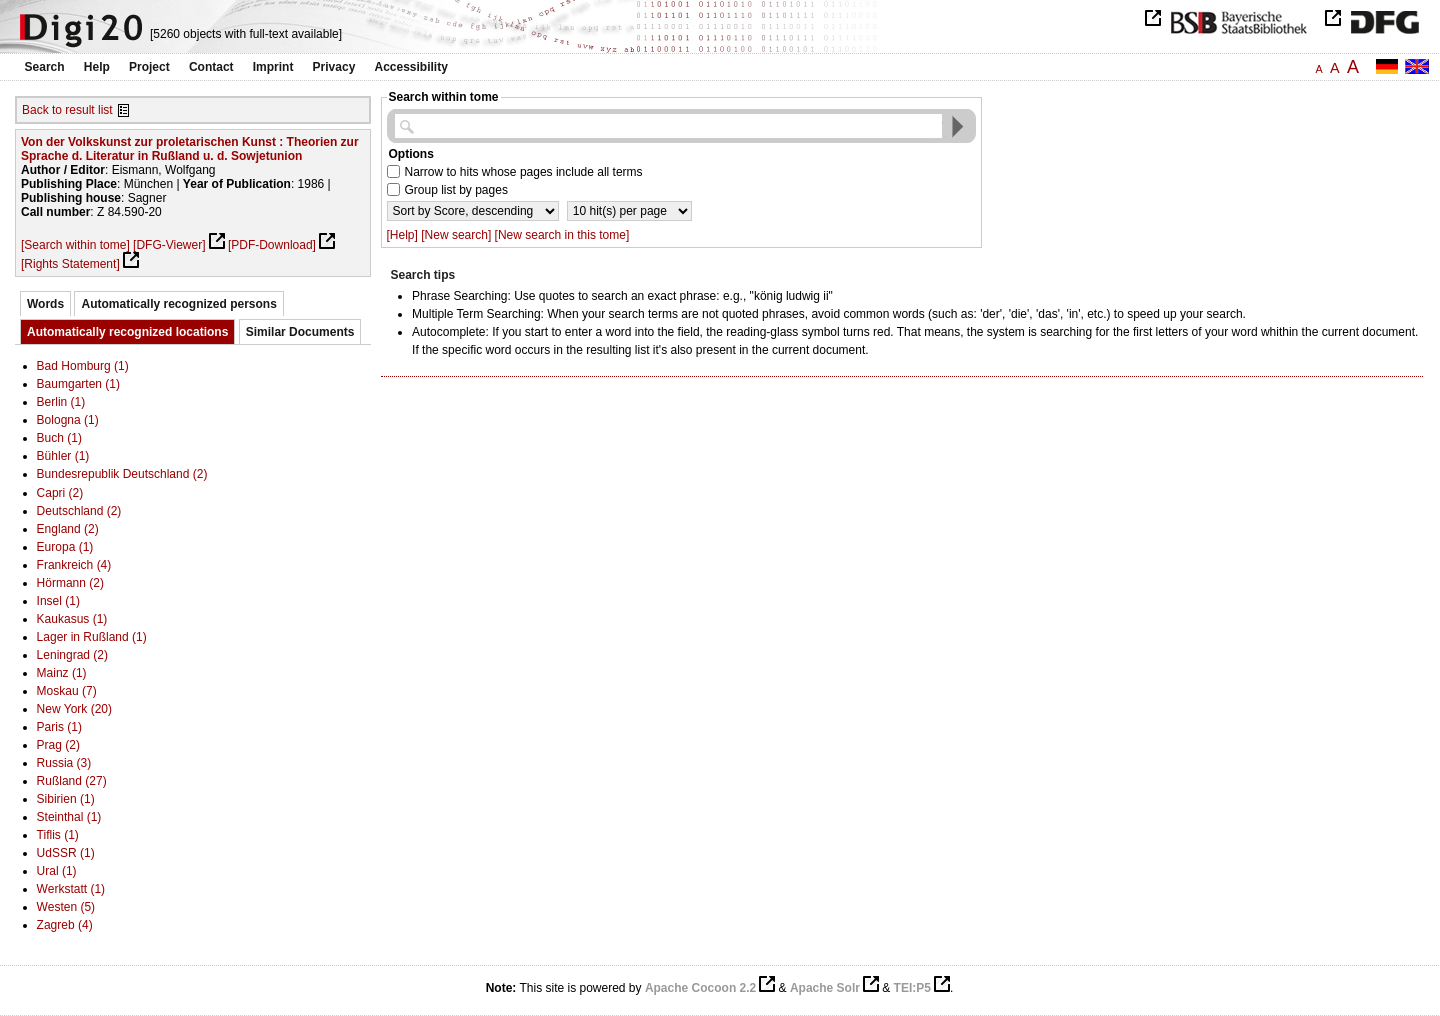 The width and height of the screenshot is (1440, 1016). I want to click on Buch (1), so click(59, 438).